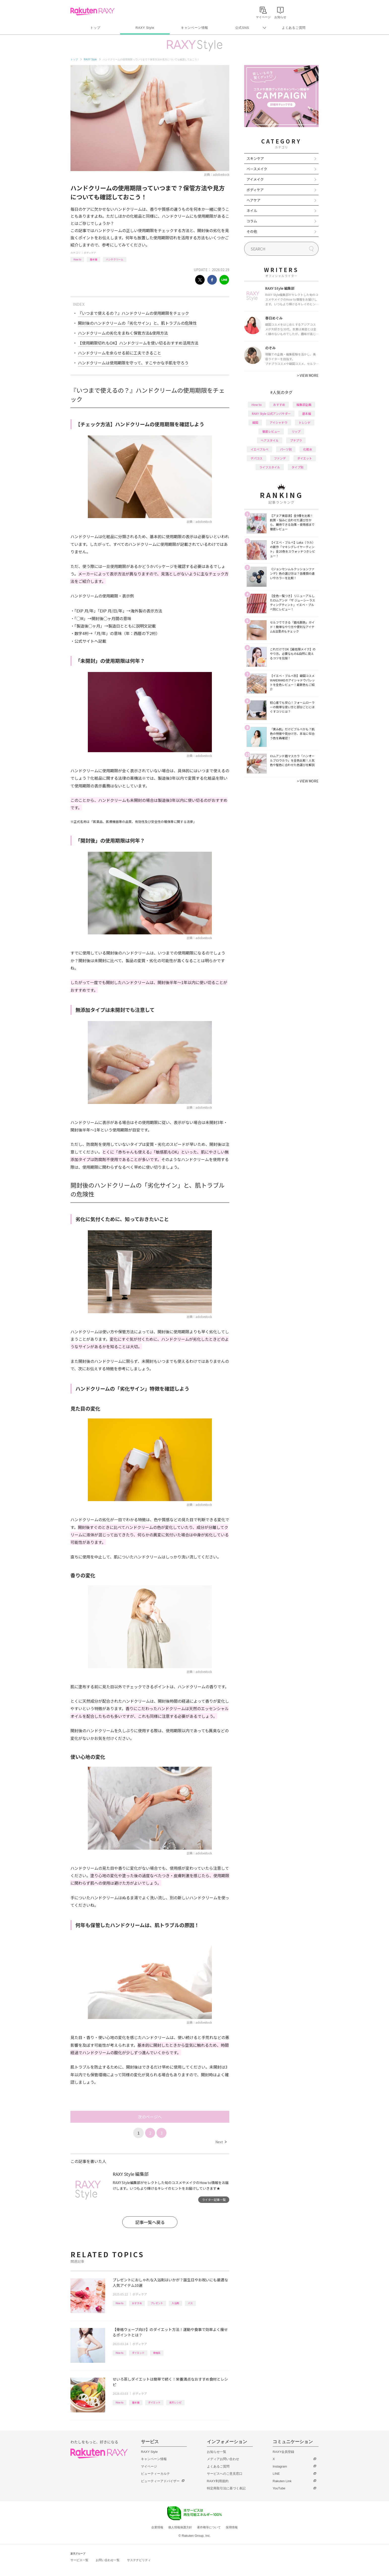  Describe the element at coordinates (276, 2473) in the screenshot. I see `LINE` at that location.